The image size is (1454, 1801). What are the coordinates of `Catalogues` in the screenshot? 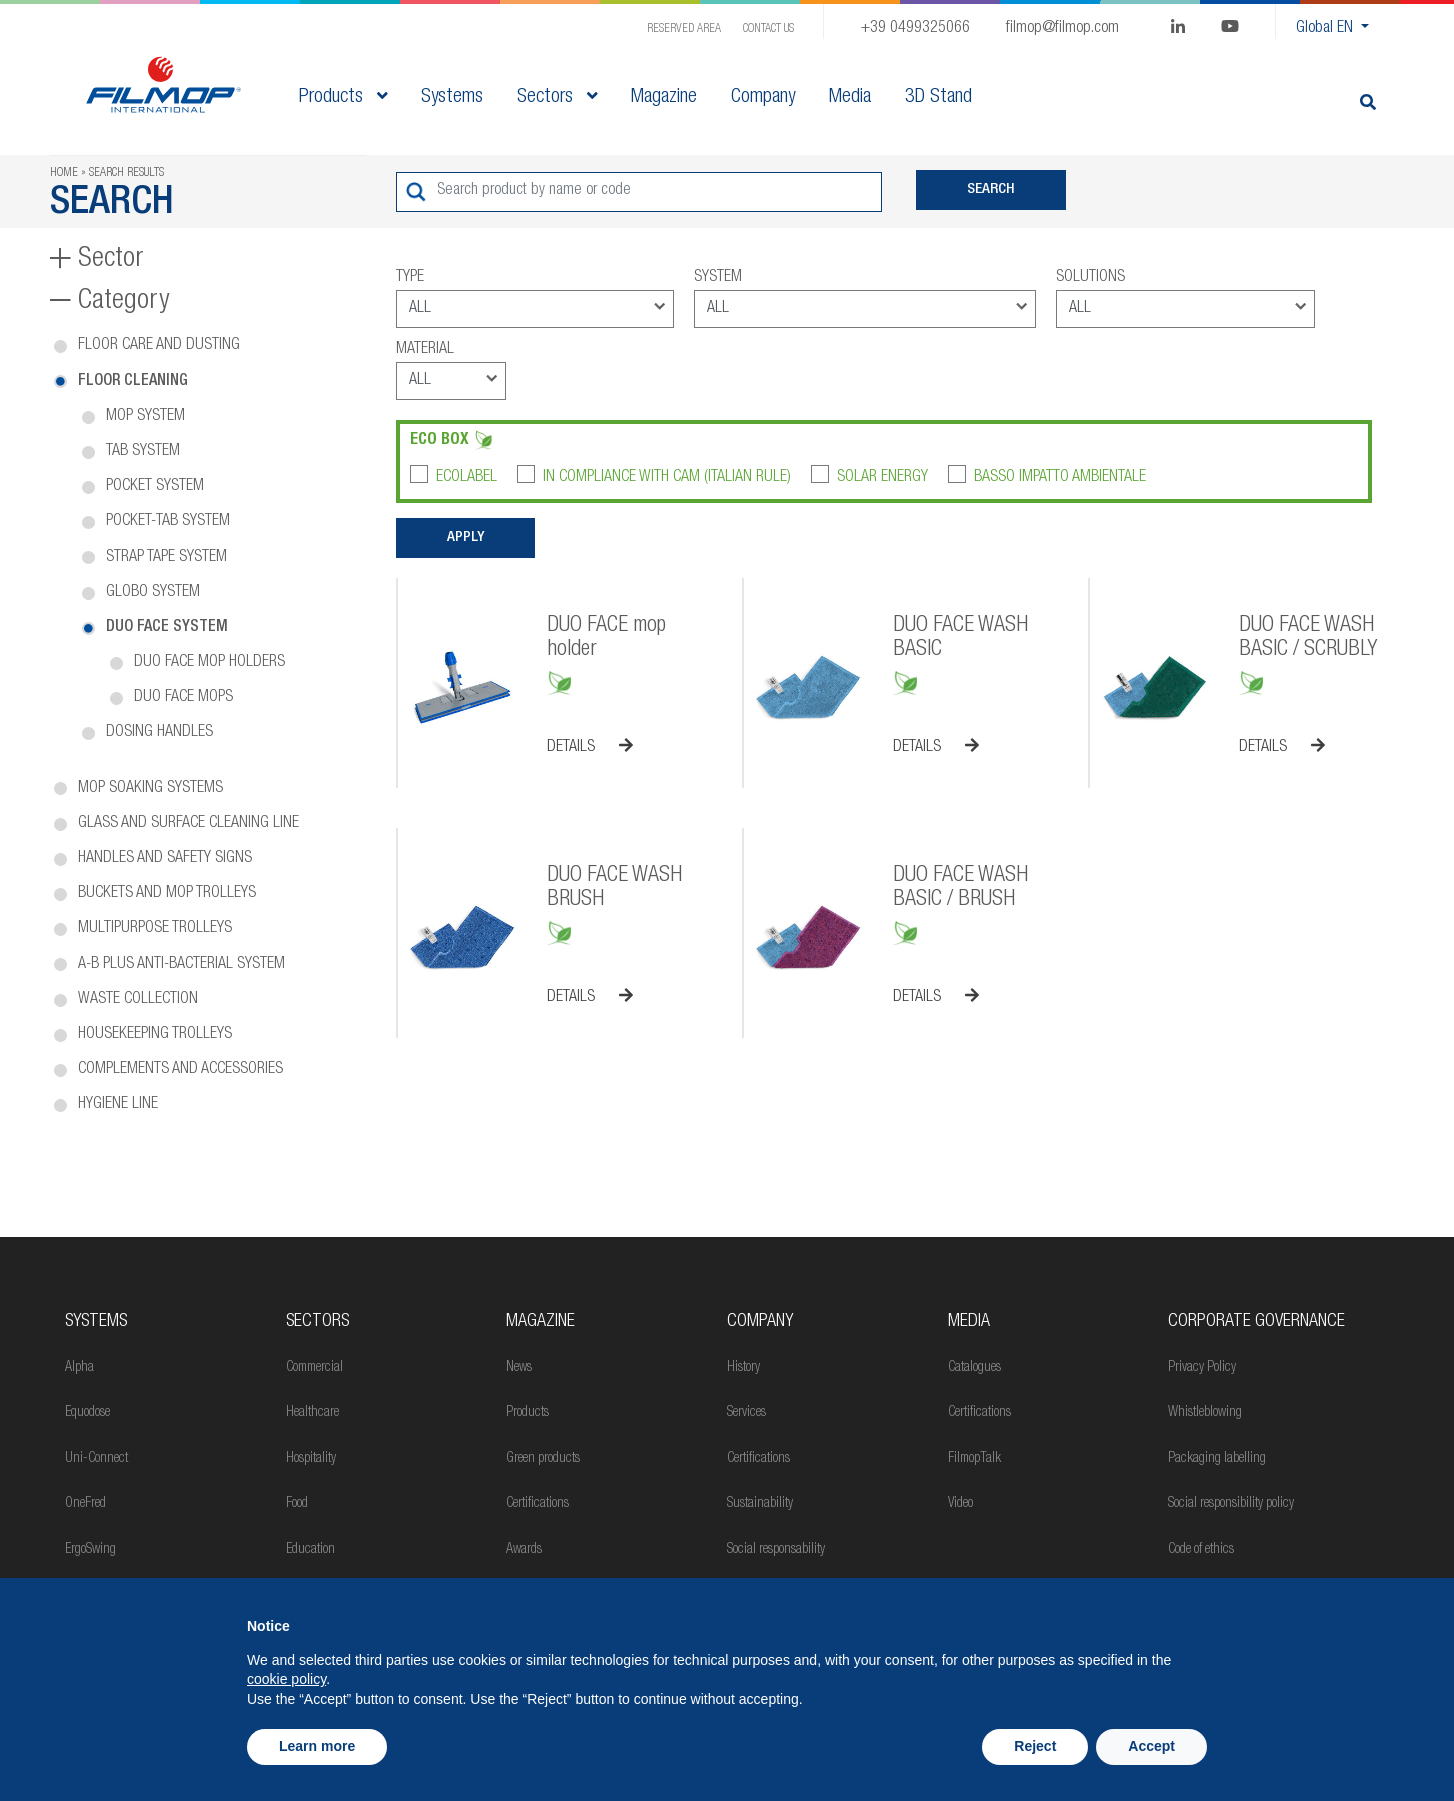 It's located at (974, 1368).